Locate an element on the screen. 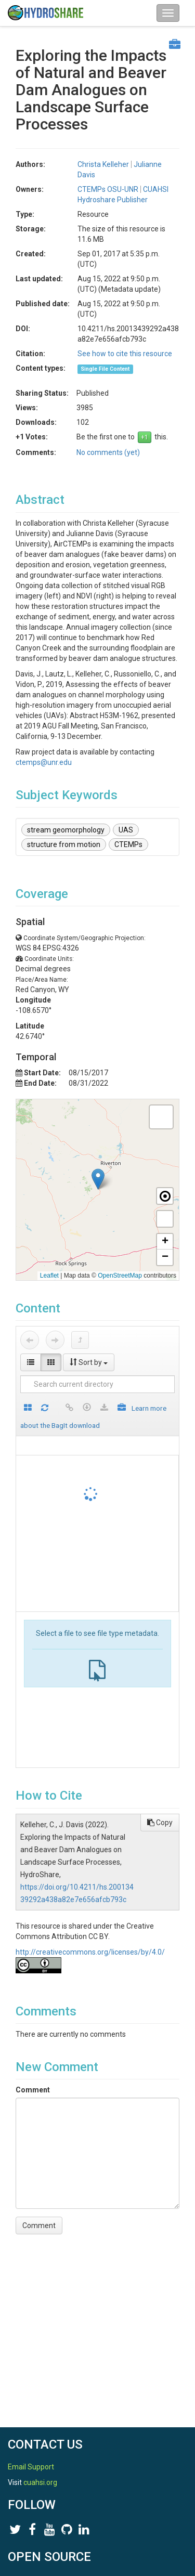  Copy is located at coordinates (160, 1822).